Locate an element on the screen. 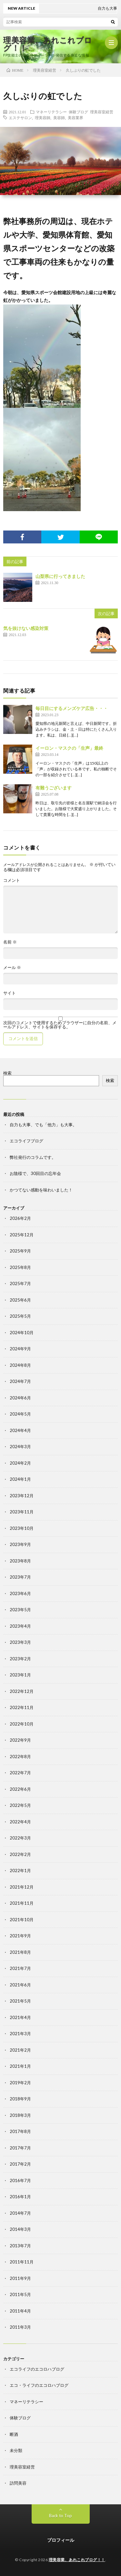 Image resolution: width=121 pixels, height=2576 pixels. 2025年9月 is located at coordinates (20, 1250).